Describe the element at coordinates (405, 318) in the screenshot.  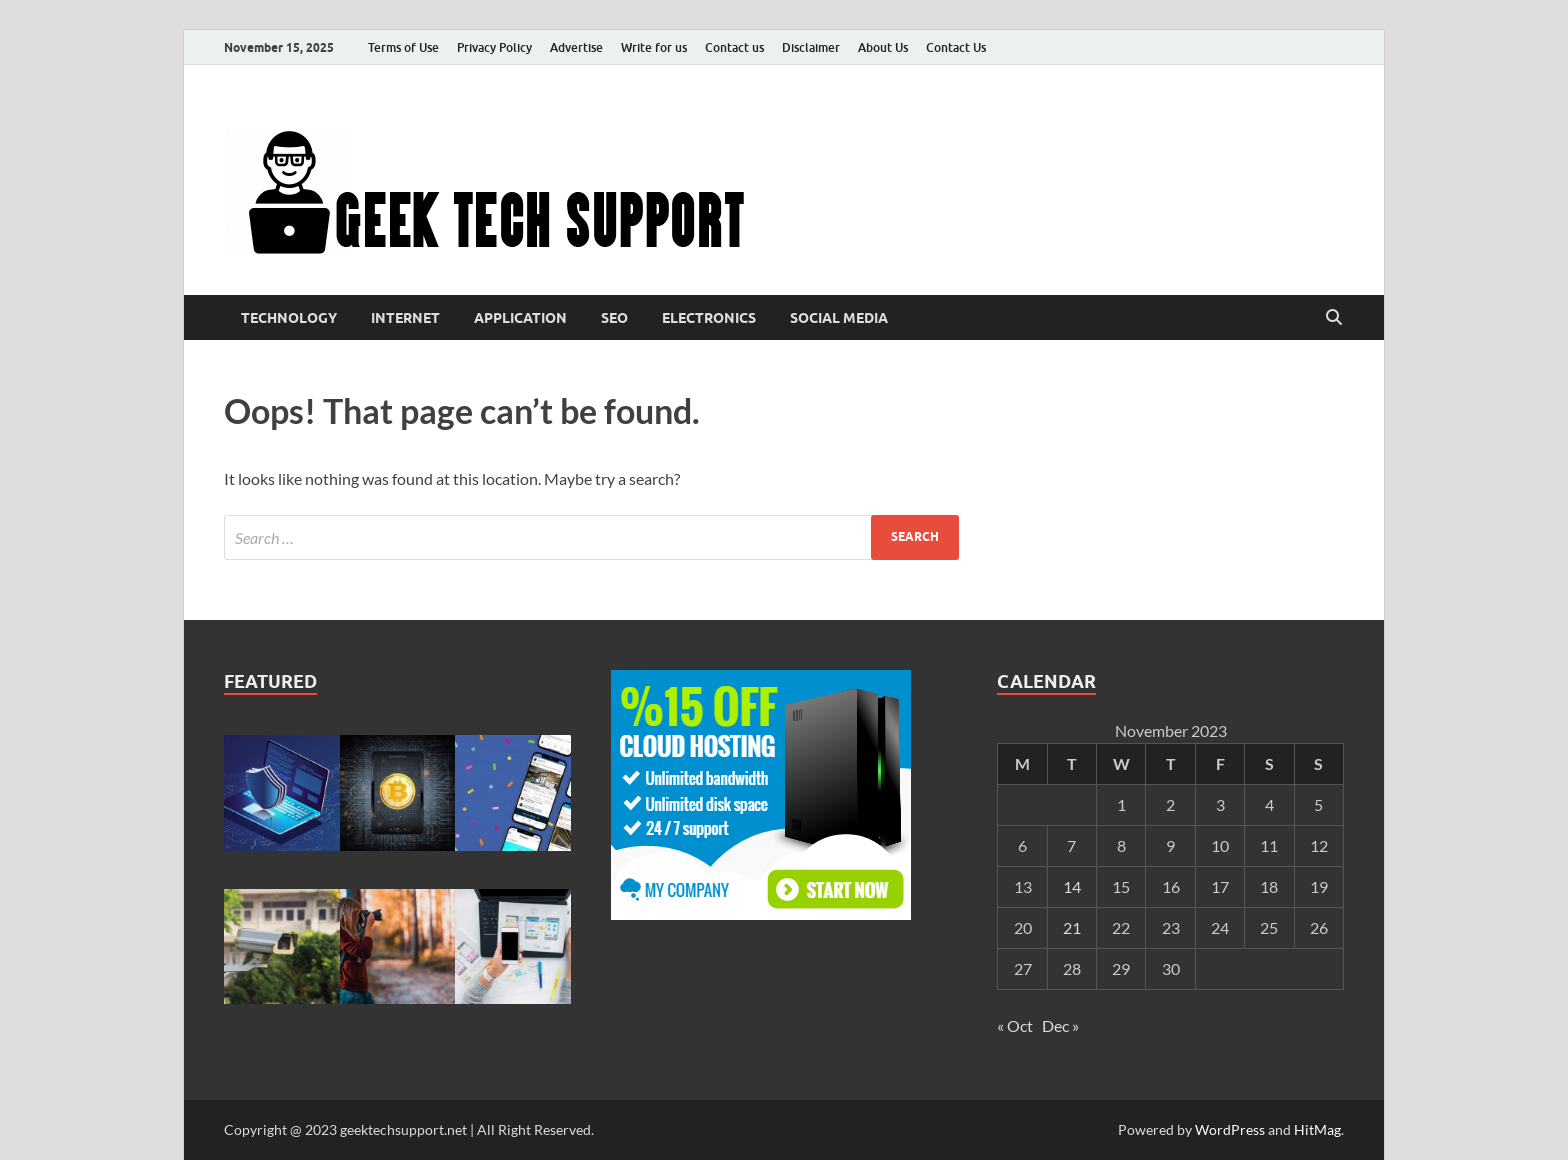
I see `Internet` at that location.